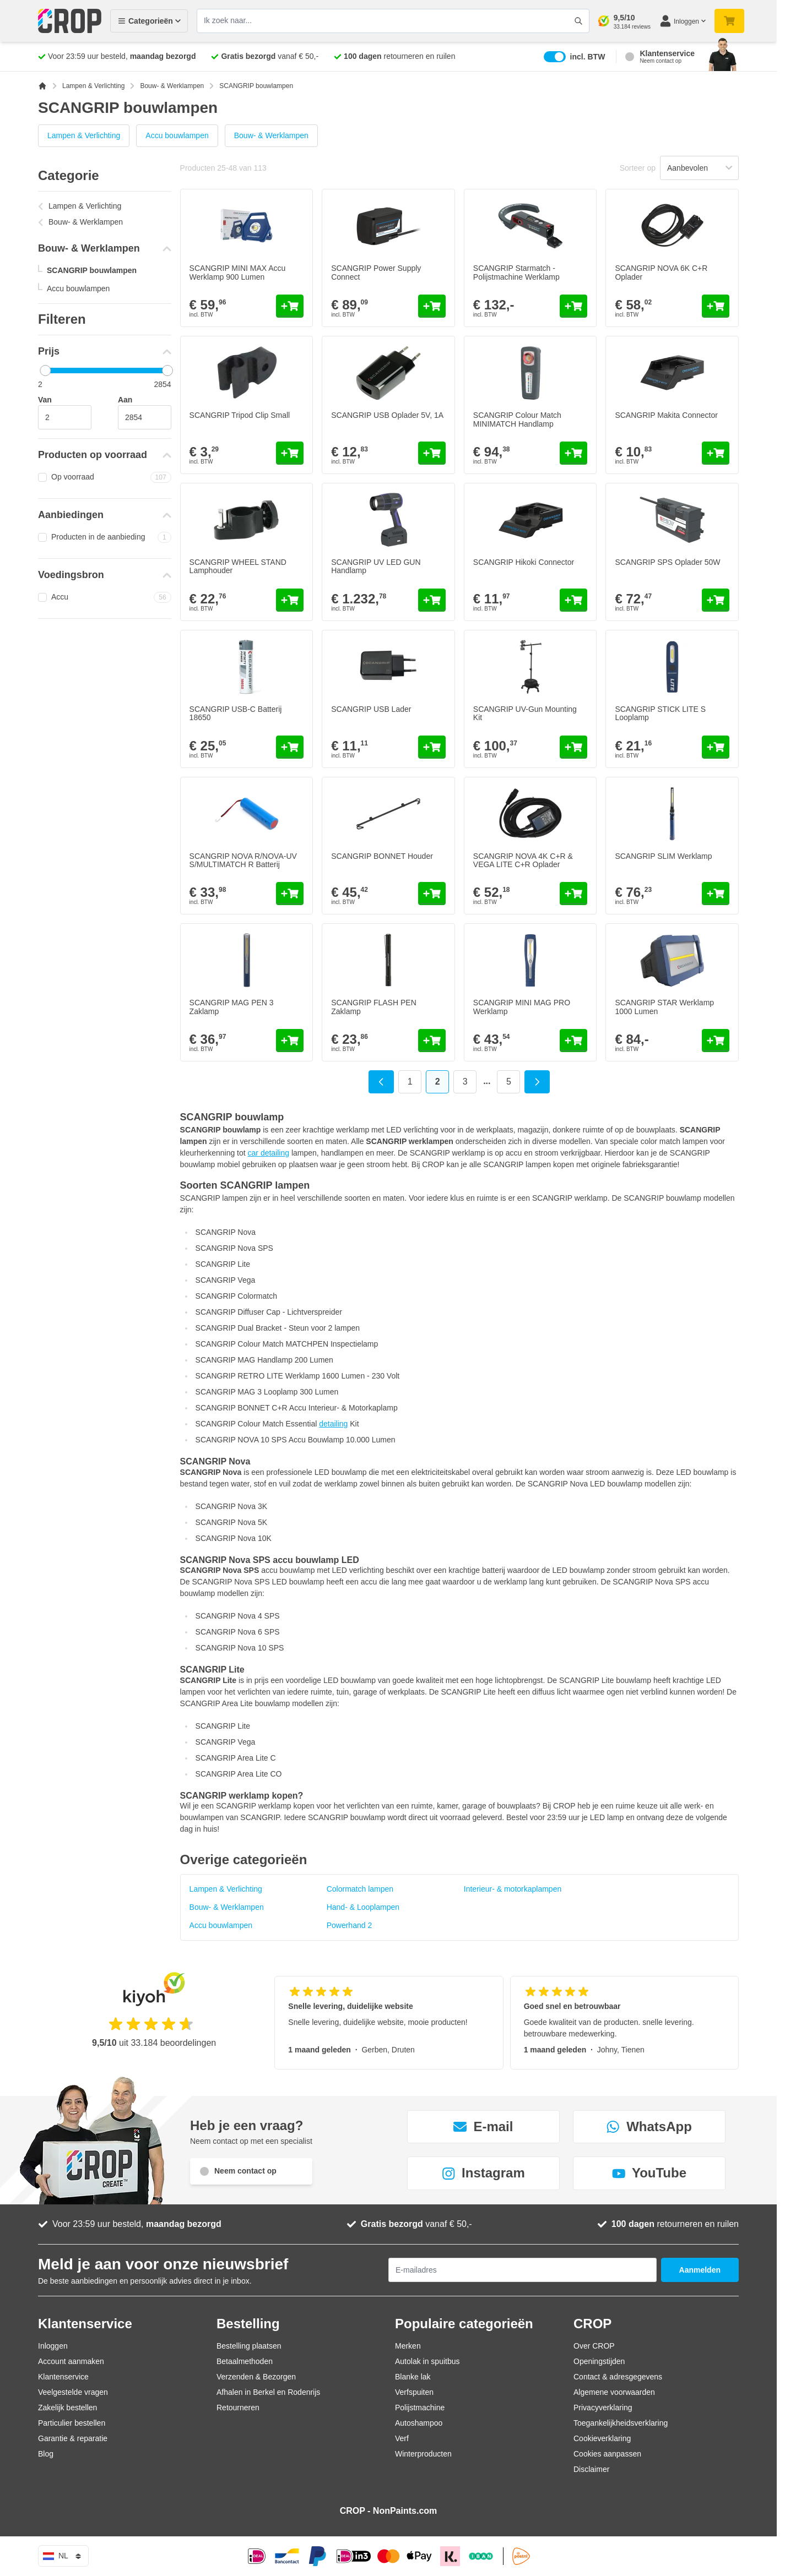  Describe the element at coordinates (269, 1152) in the screenshot. I see `car detailing` at that location.